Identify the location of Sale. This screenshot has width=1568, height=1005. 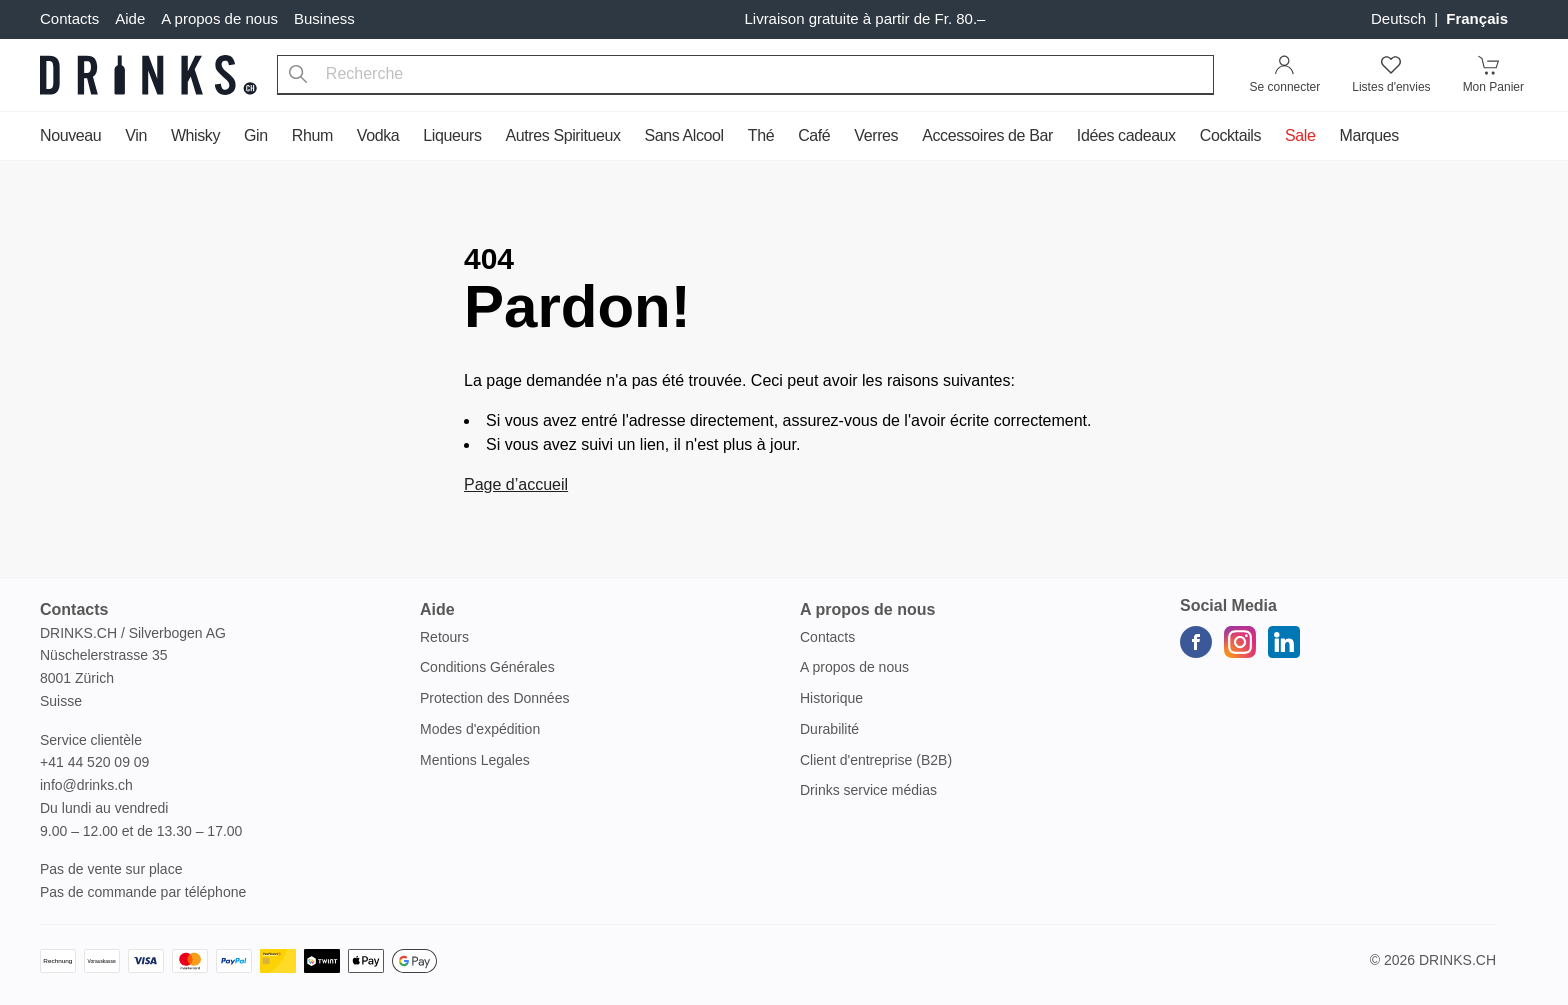
(1300, 135).